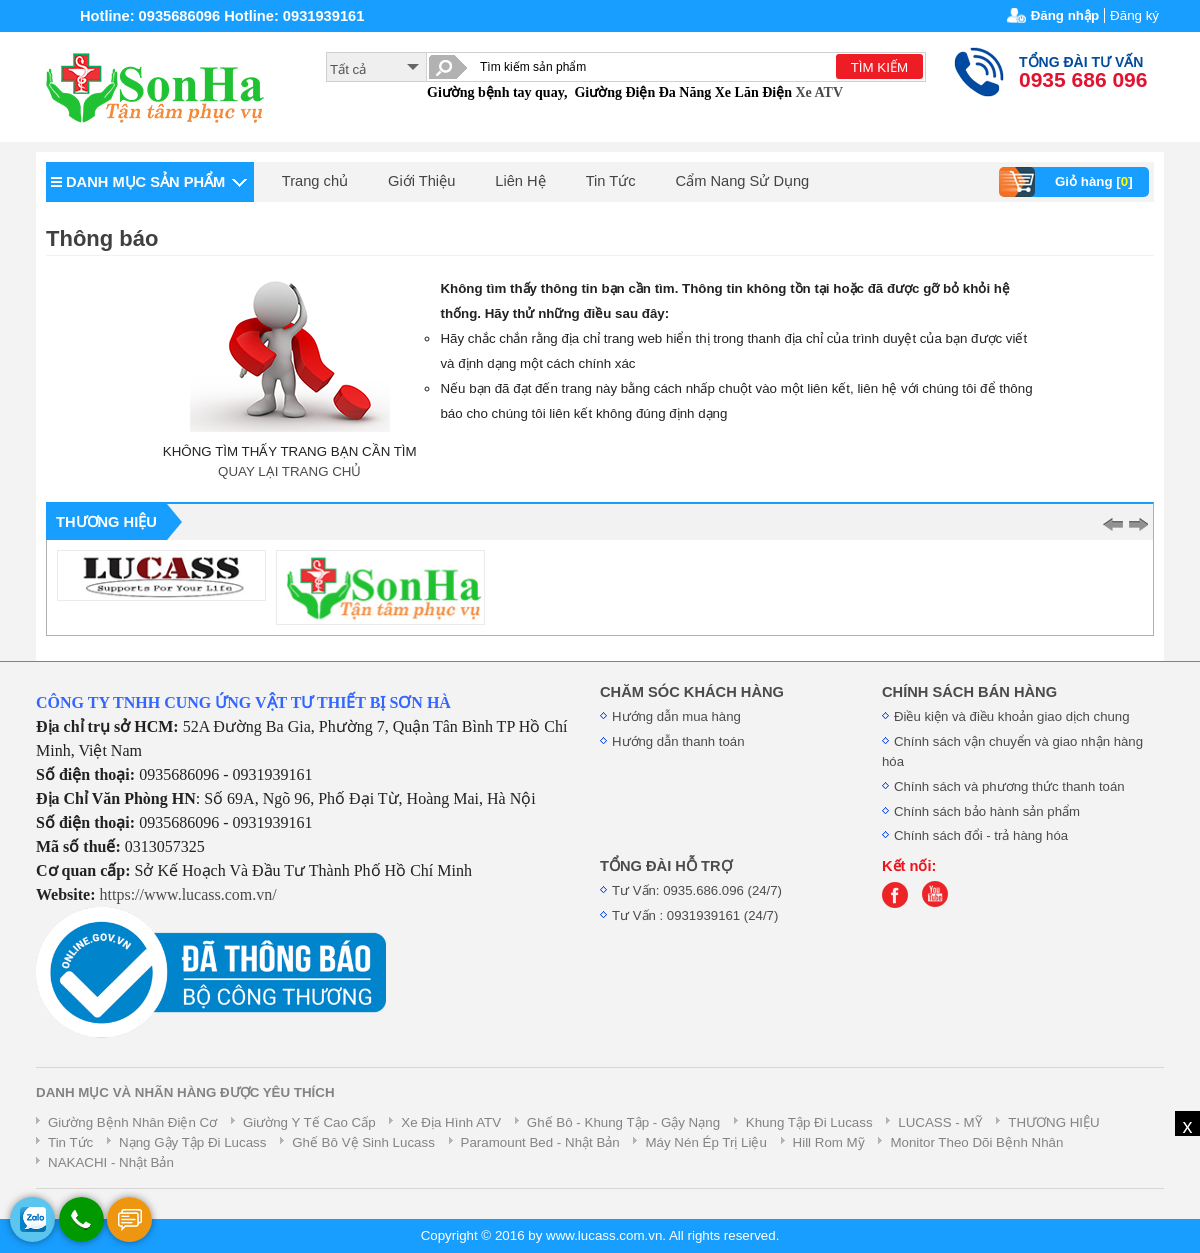  I want to click on Cẩm Nang Sử Dụng, so click(743, 181).